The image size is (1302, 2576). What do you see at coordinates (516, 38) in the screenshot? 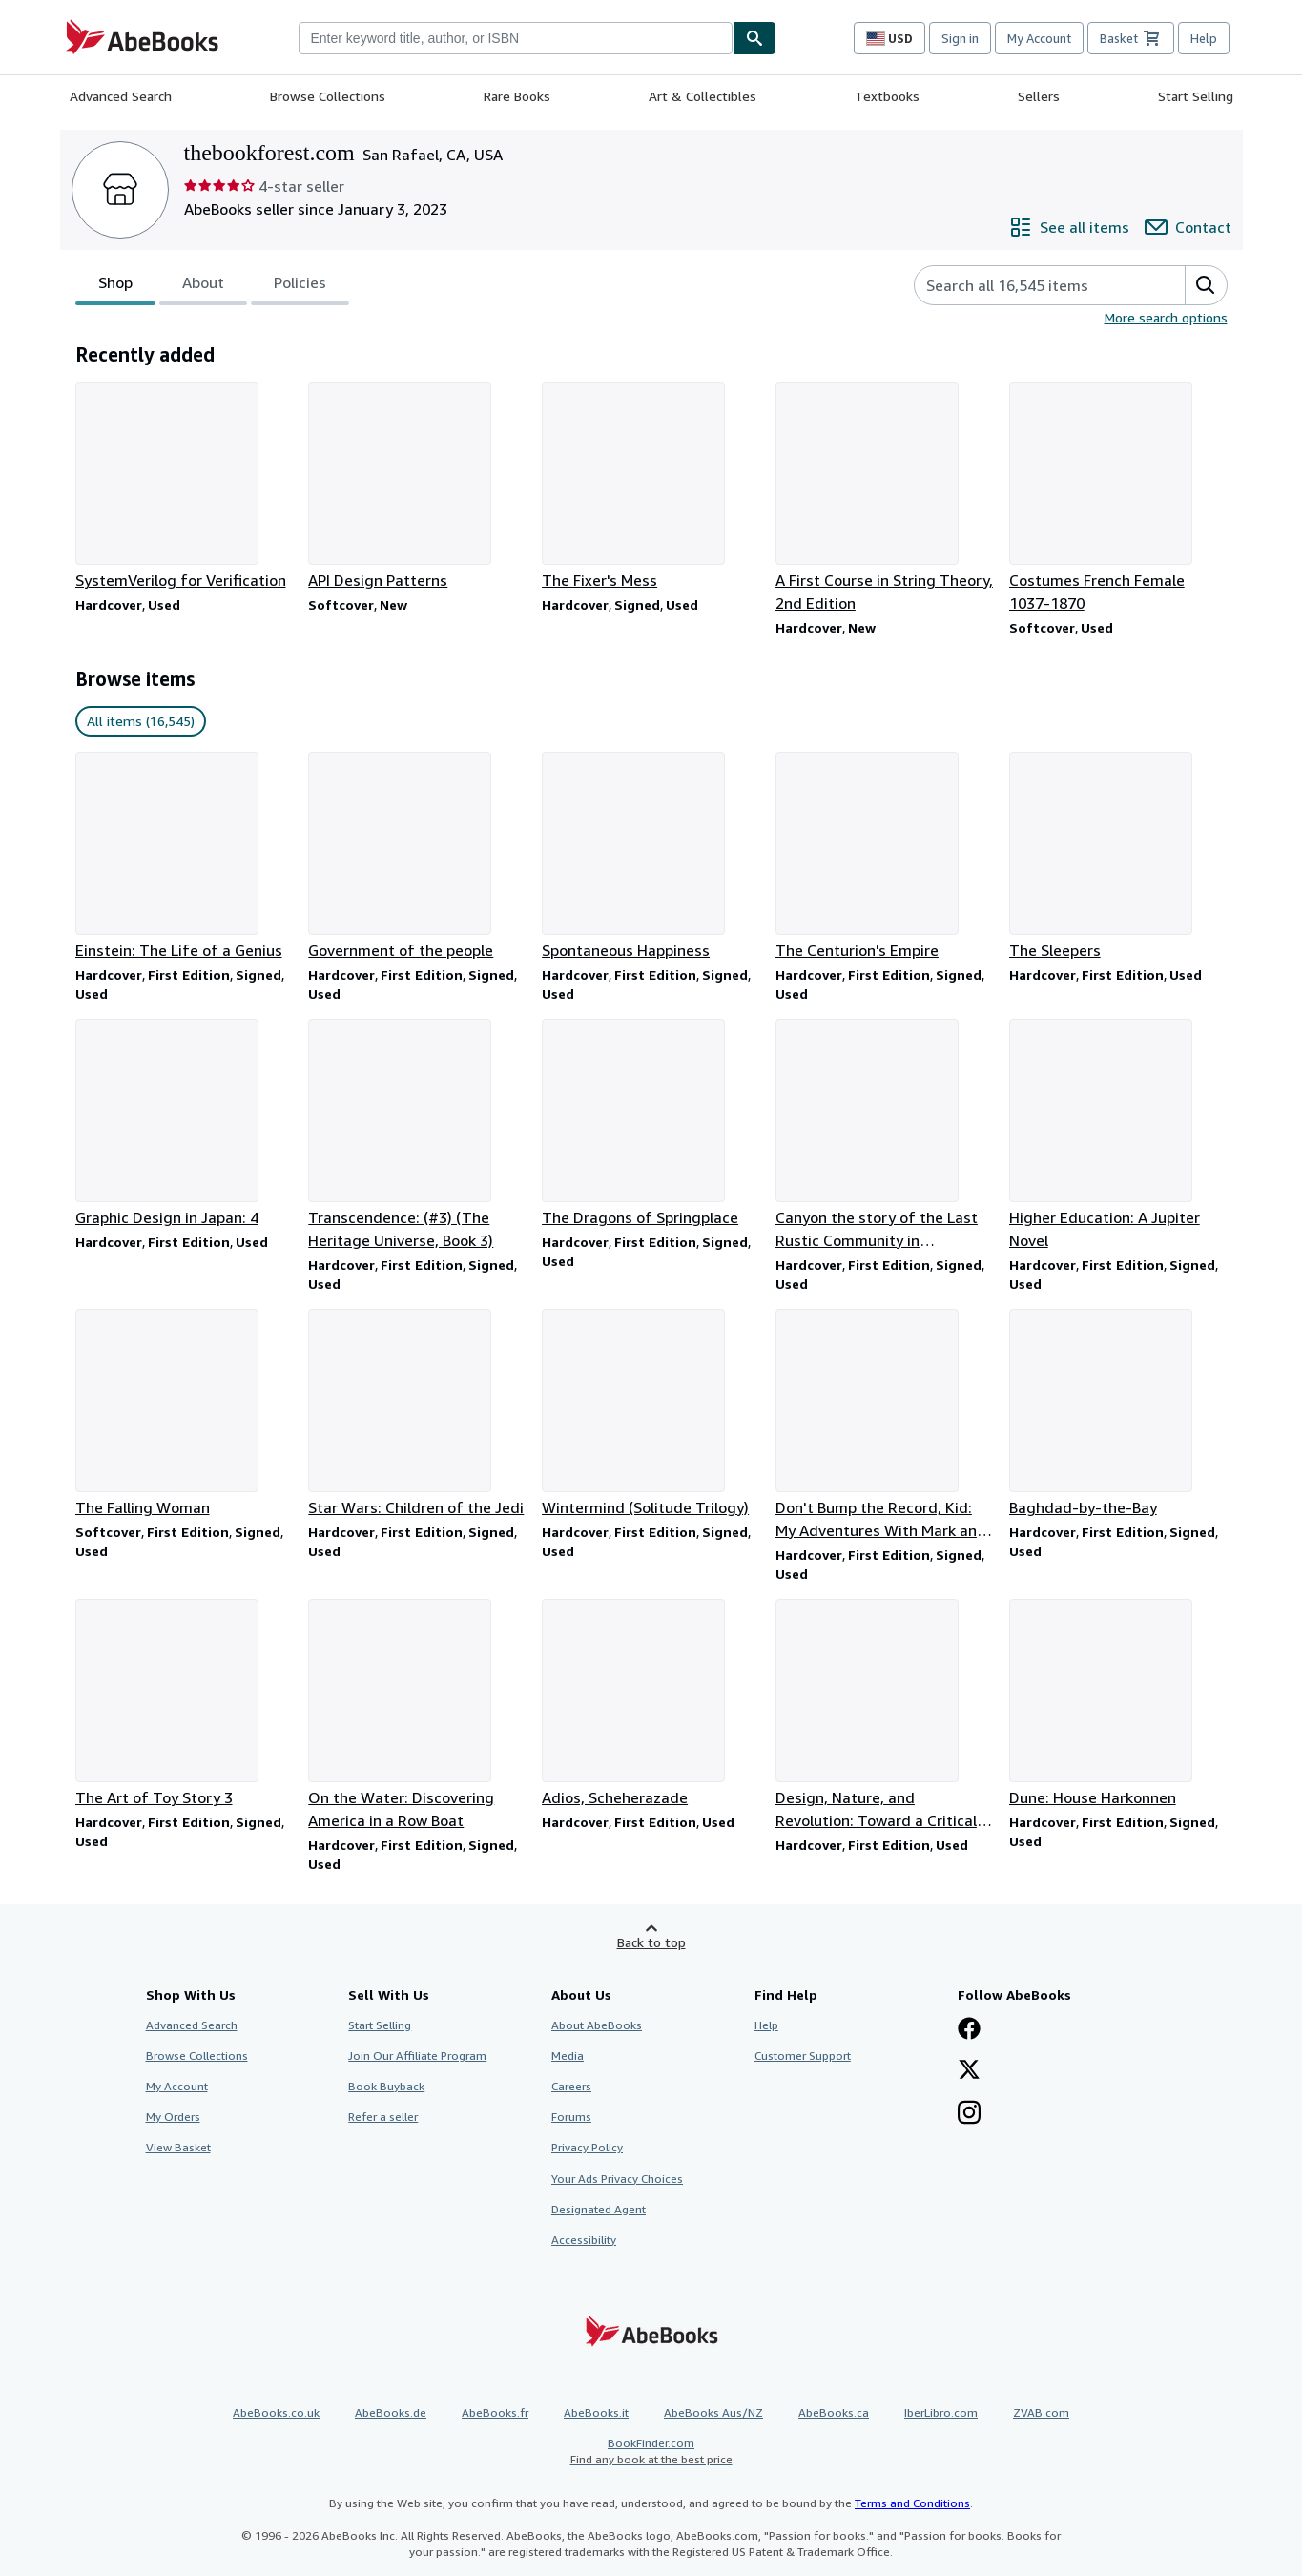
I see `[combobox]` at bounding box center [516, 38].